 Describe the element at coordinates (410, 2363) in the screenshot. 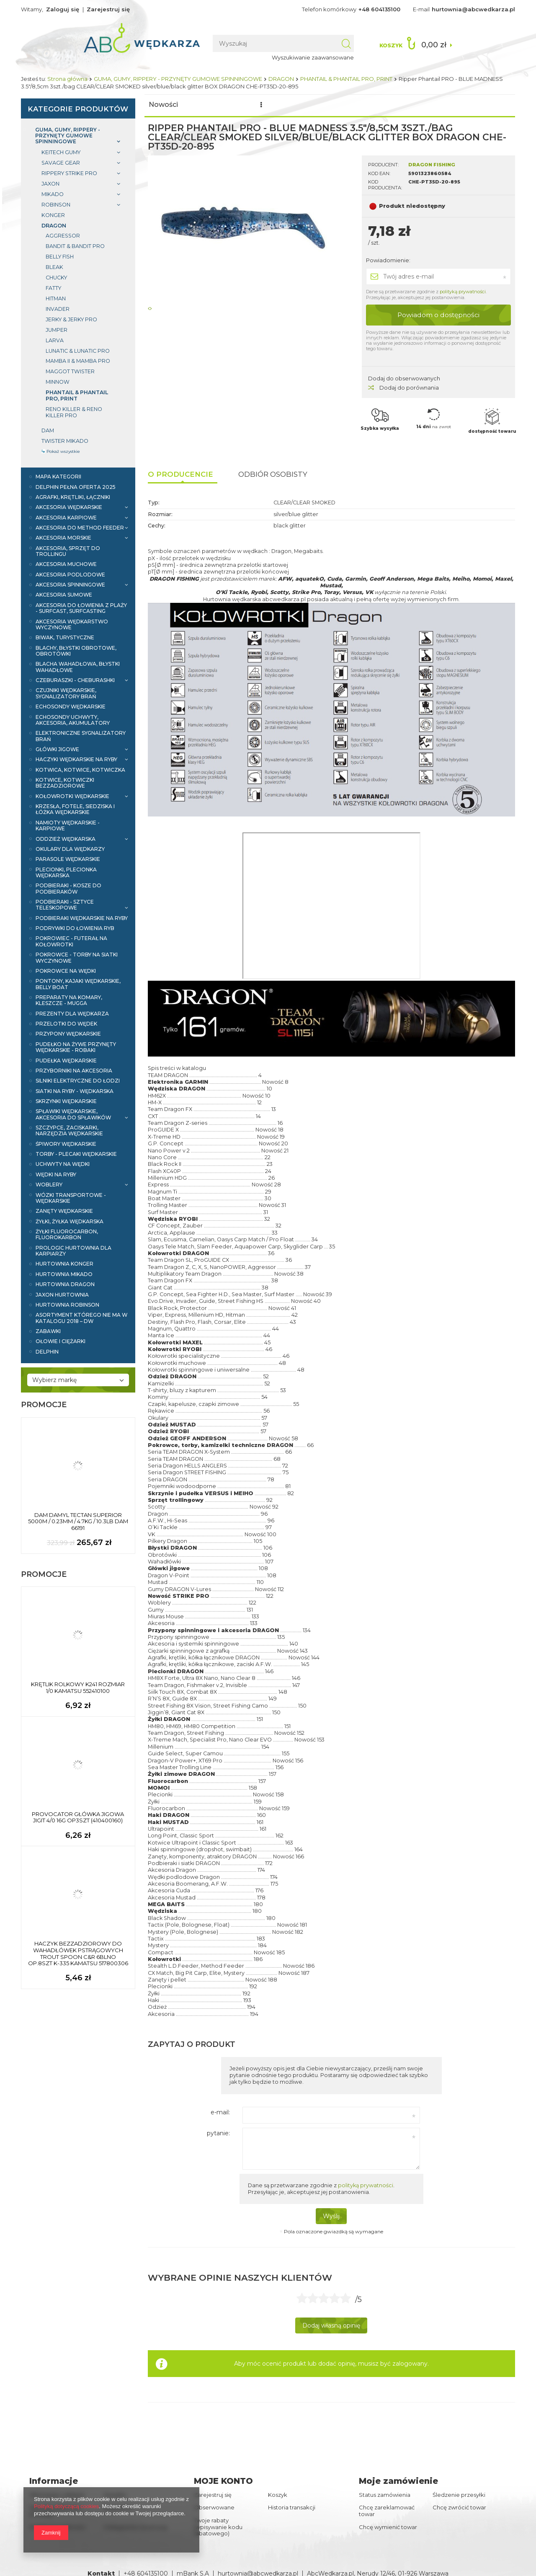

I see `zalogowany` at that location.